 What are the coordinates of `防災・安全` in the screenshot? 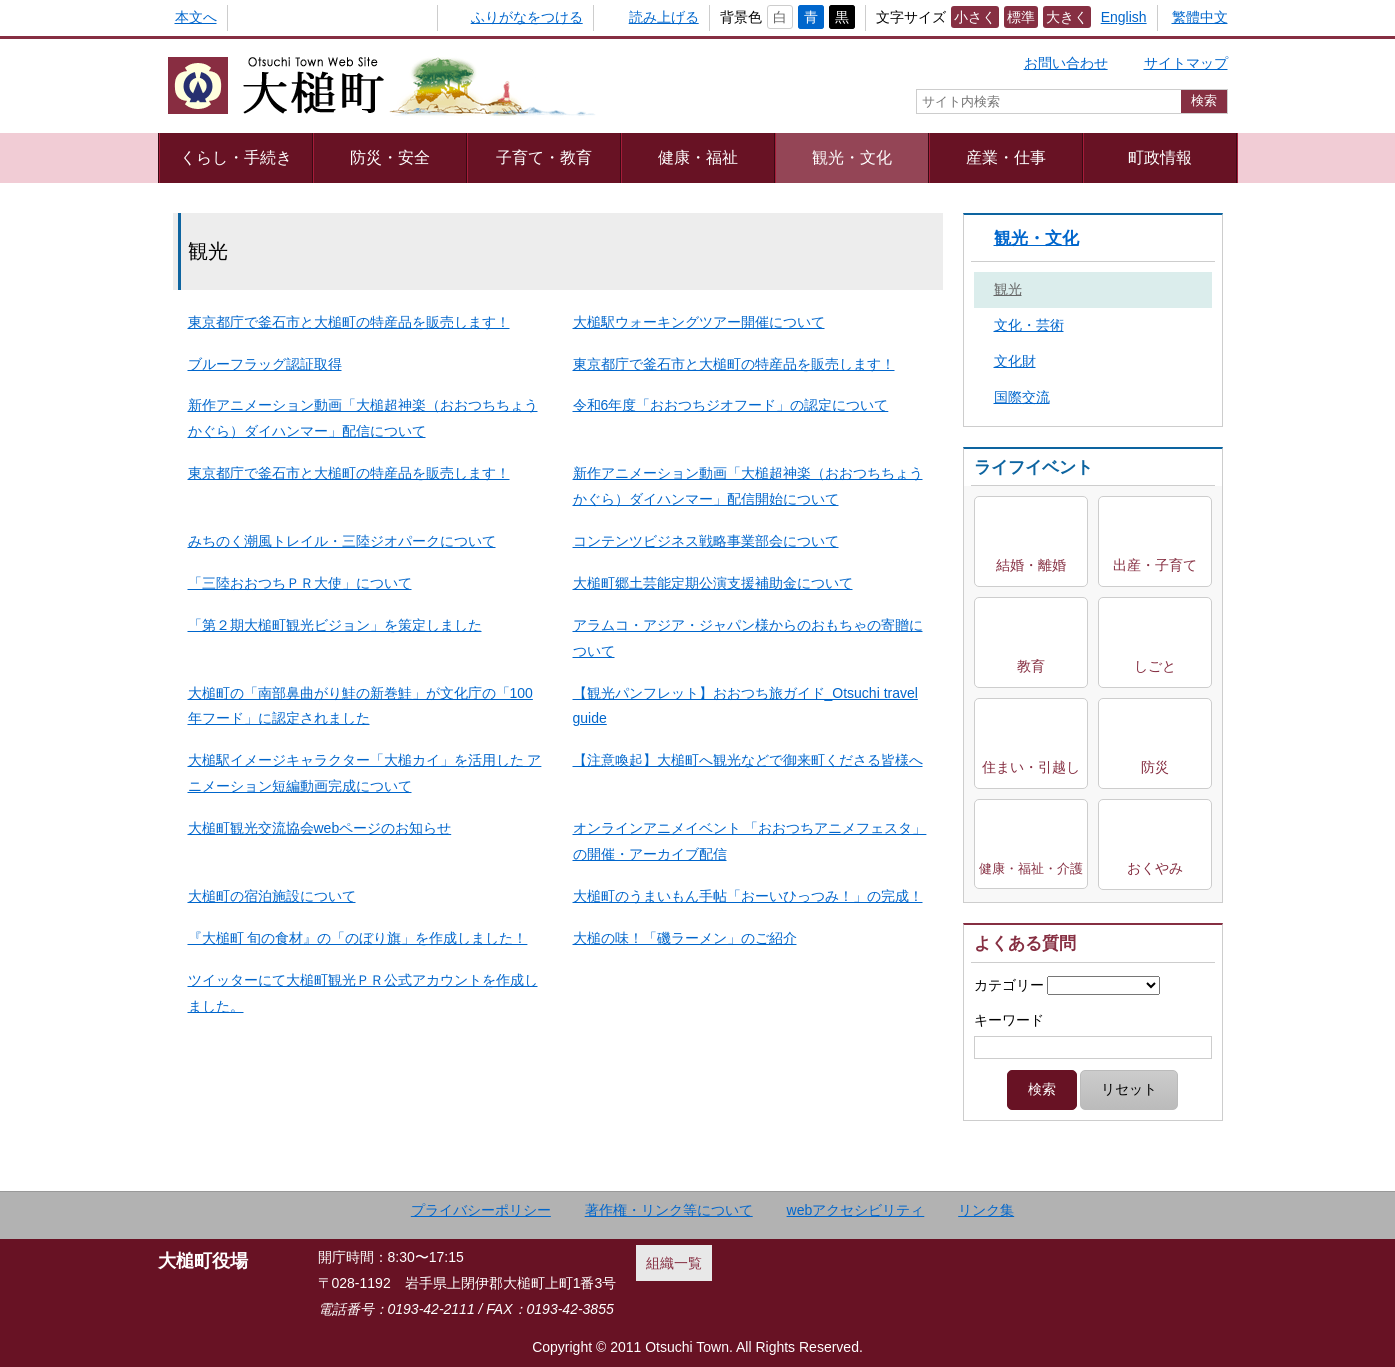 It's located at (390, 157).